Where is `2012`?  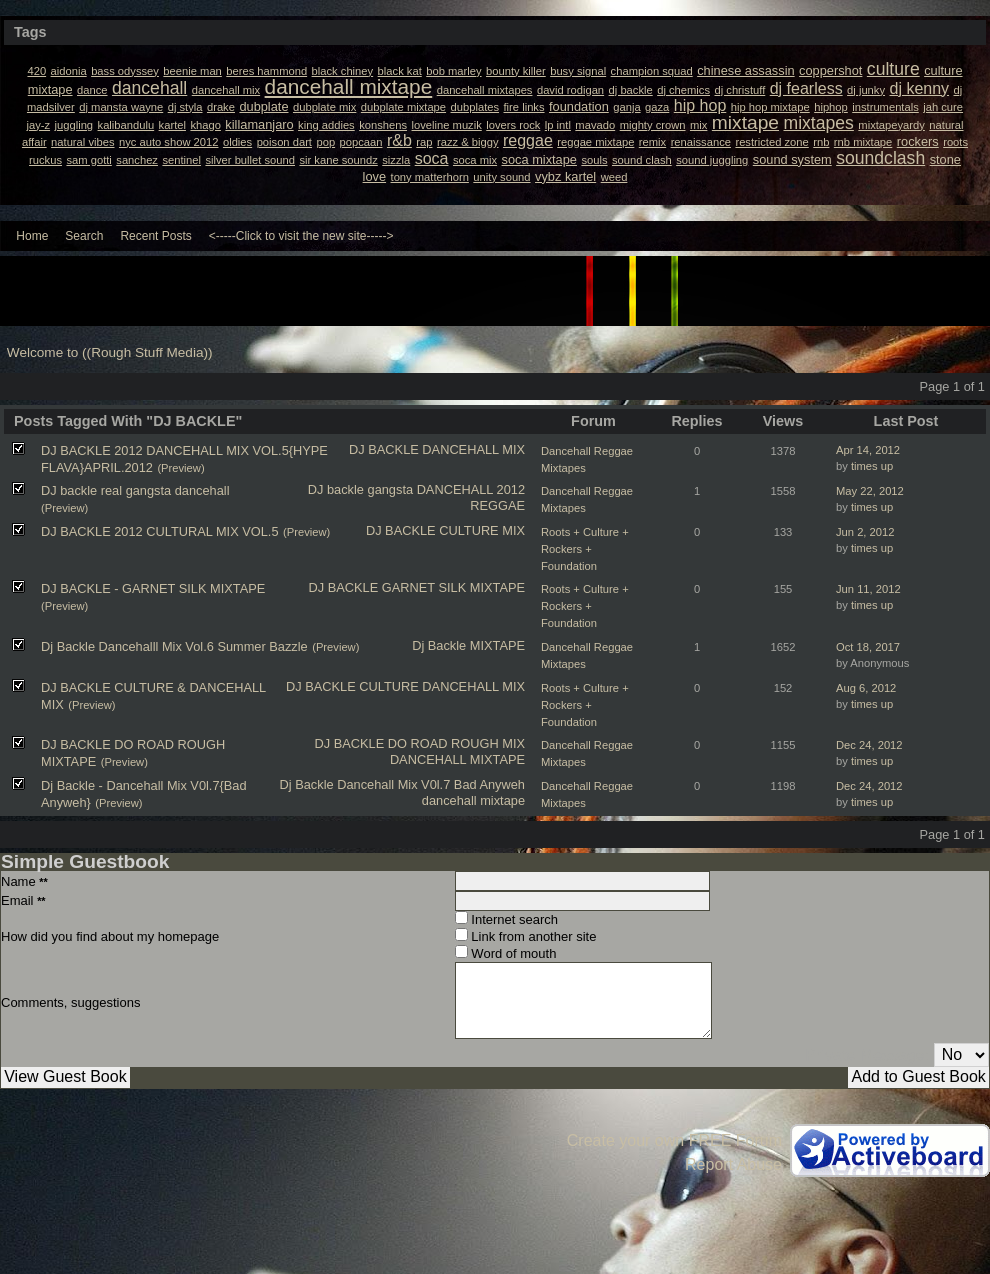
2012 is located at coordinates (511, 489).